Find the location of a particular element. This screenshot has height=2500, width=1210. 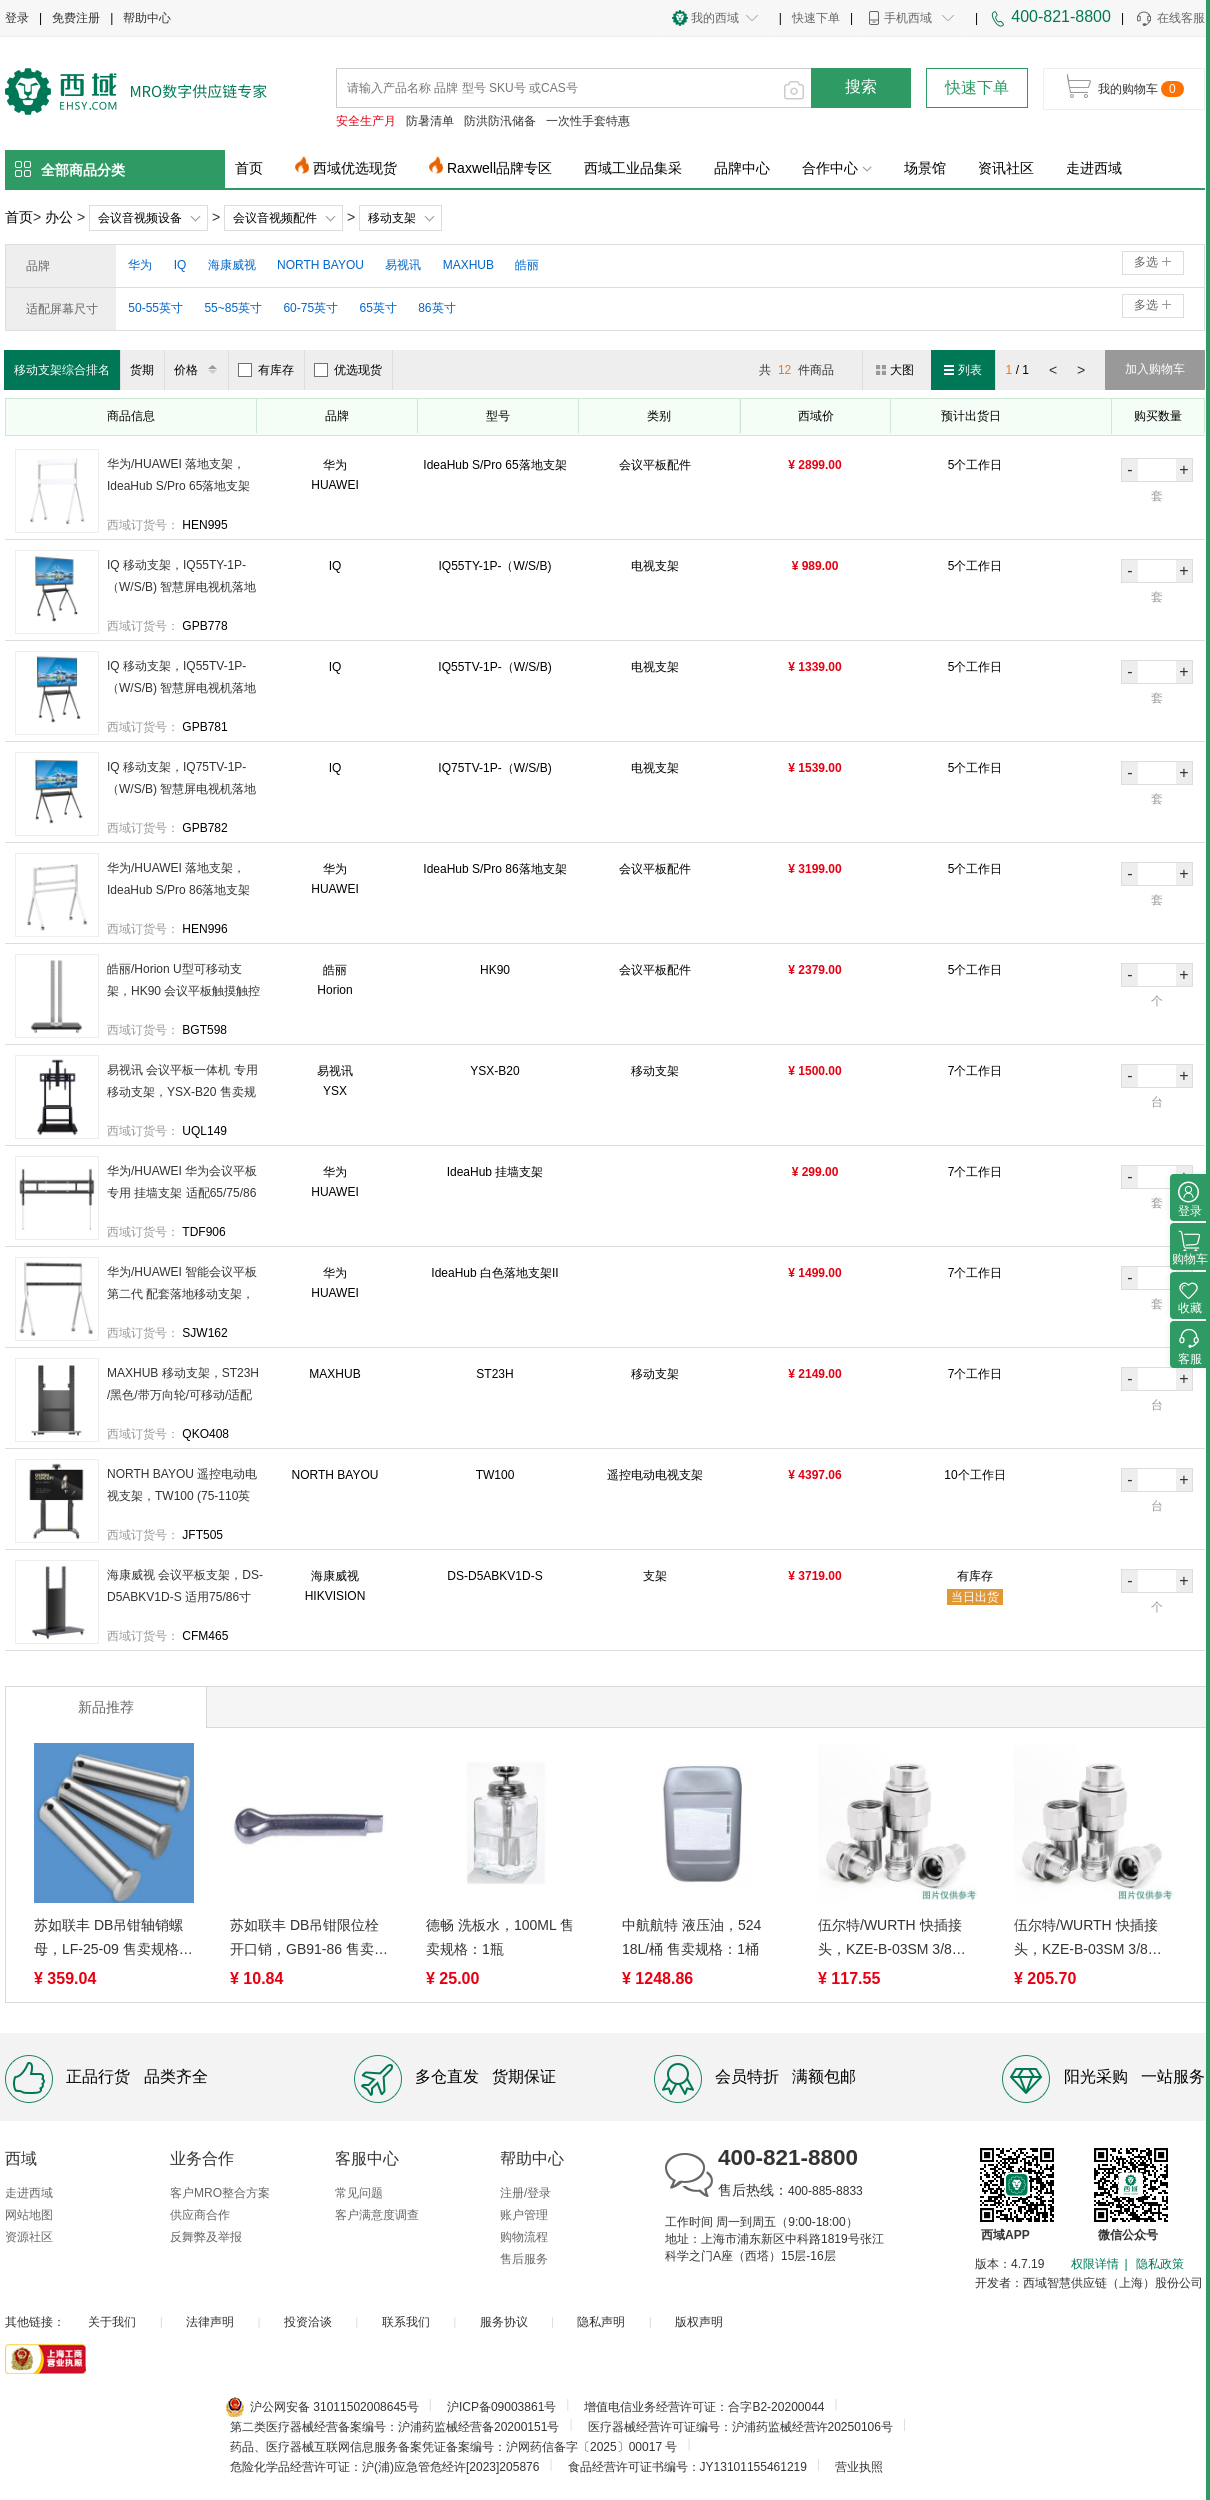

优选现货 is located at coordinates (348, 370).